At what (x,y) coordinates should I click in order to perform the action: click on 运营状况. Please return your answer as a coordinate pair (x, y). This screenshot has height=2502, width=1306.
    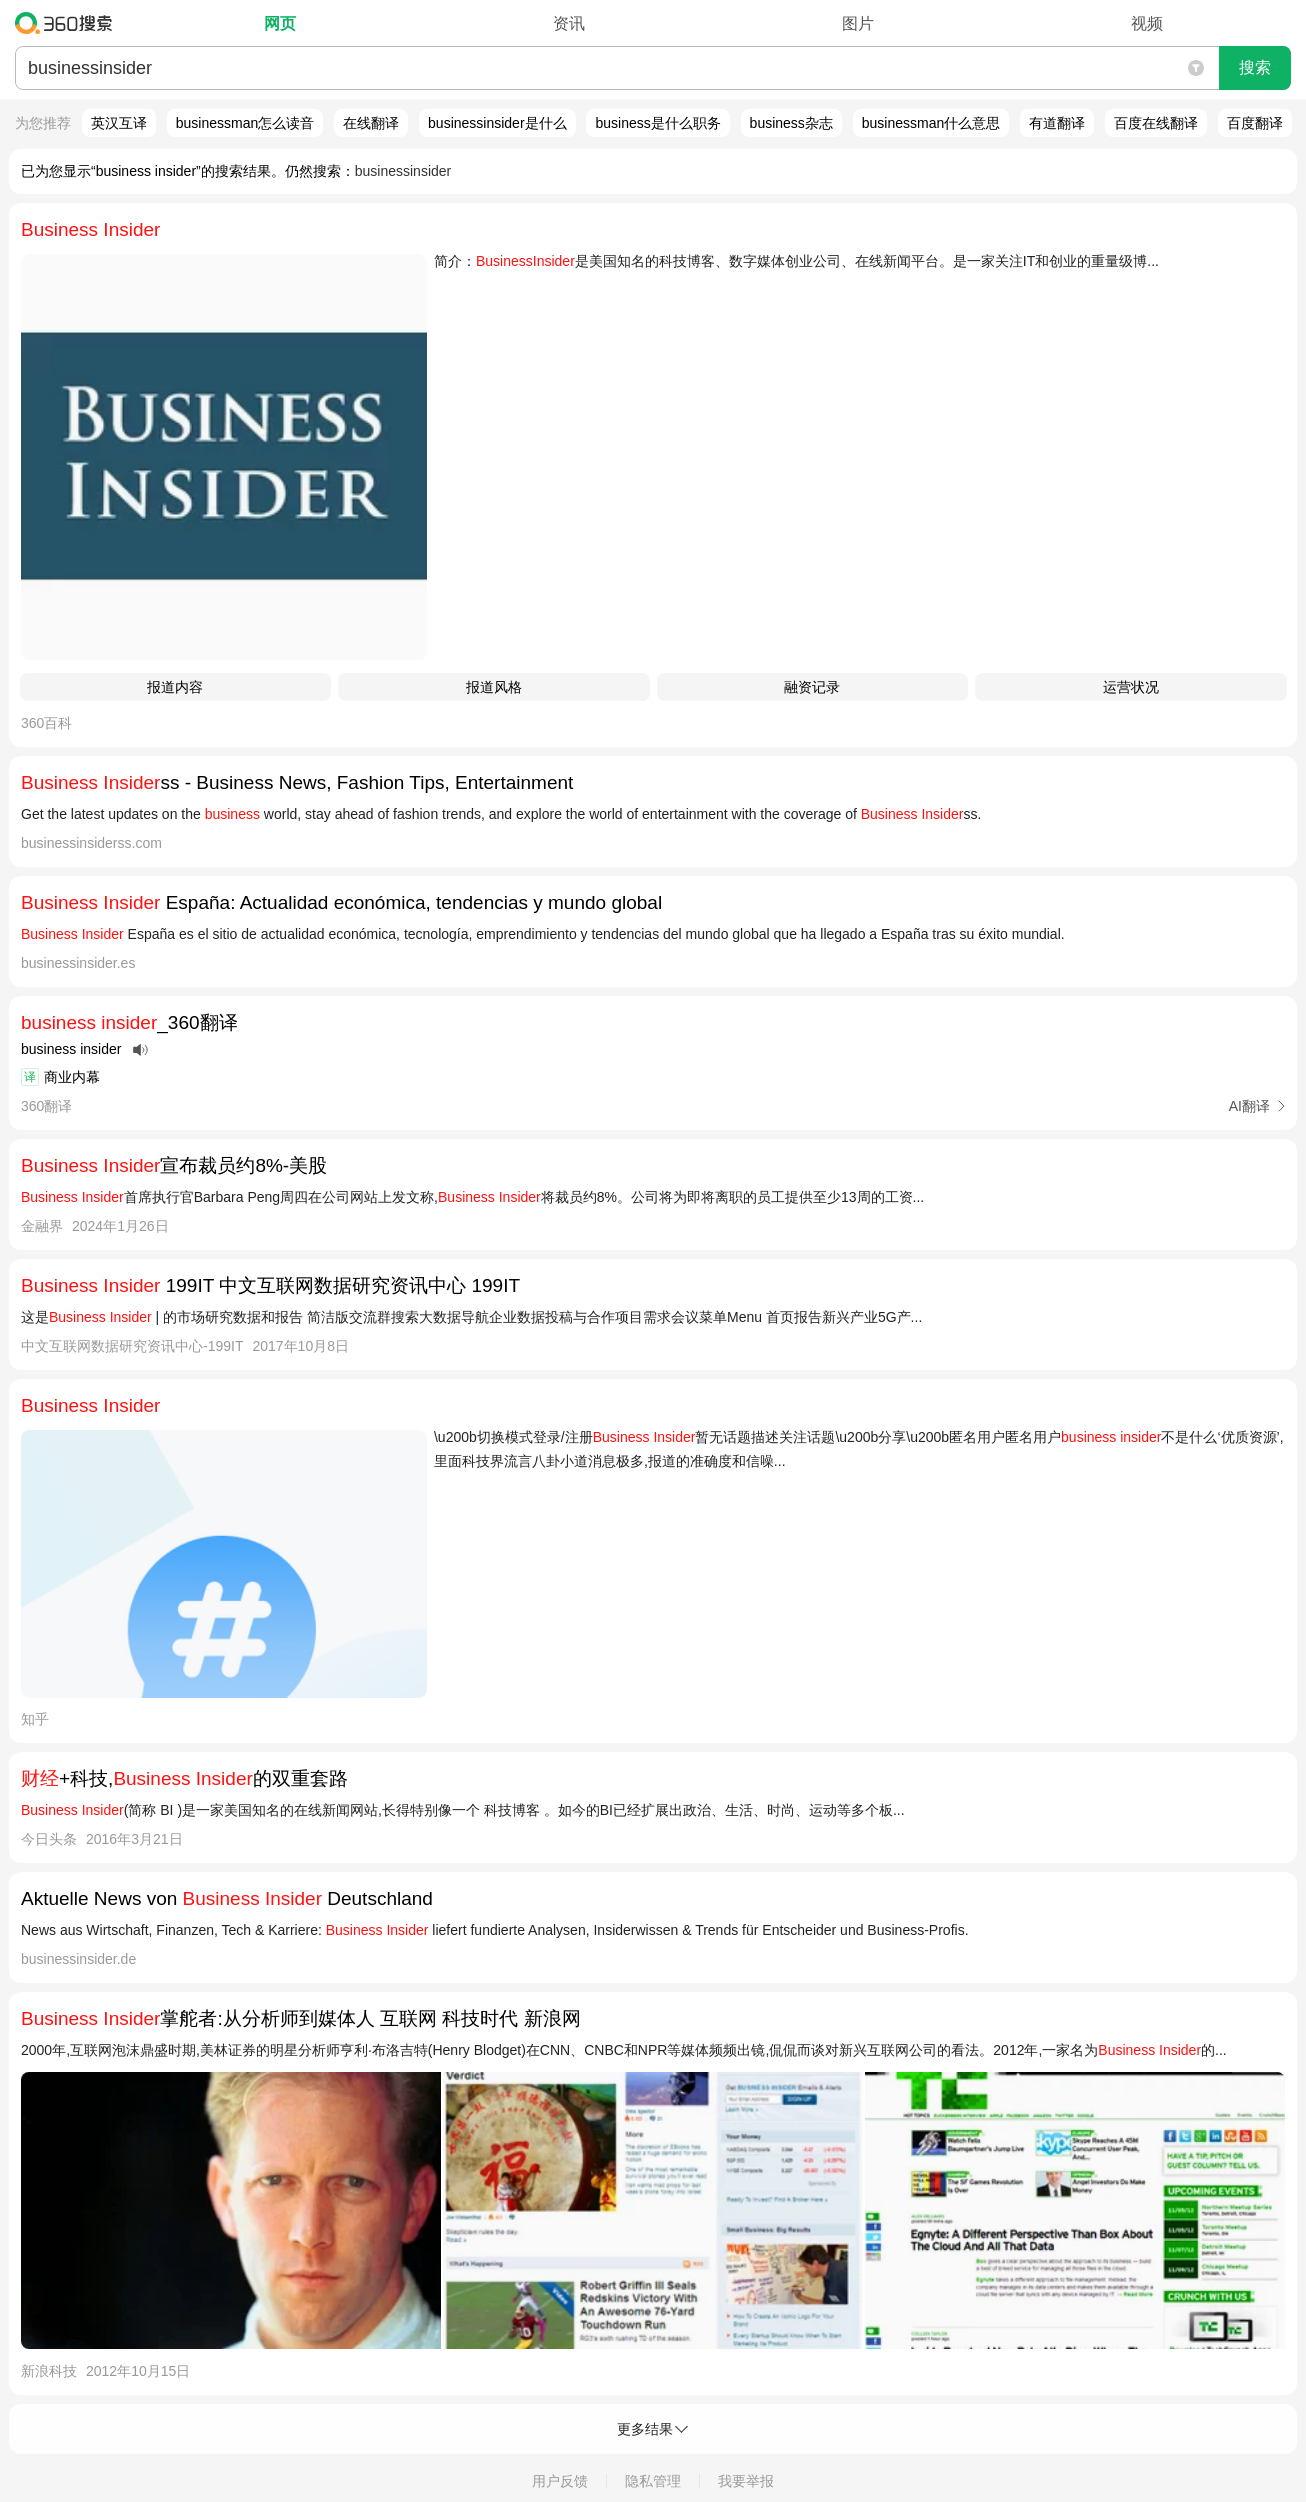
    Looking at the image, I should click on (1131, 687).